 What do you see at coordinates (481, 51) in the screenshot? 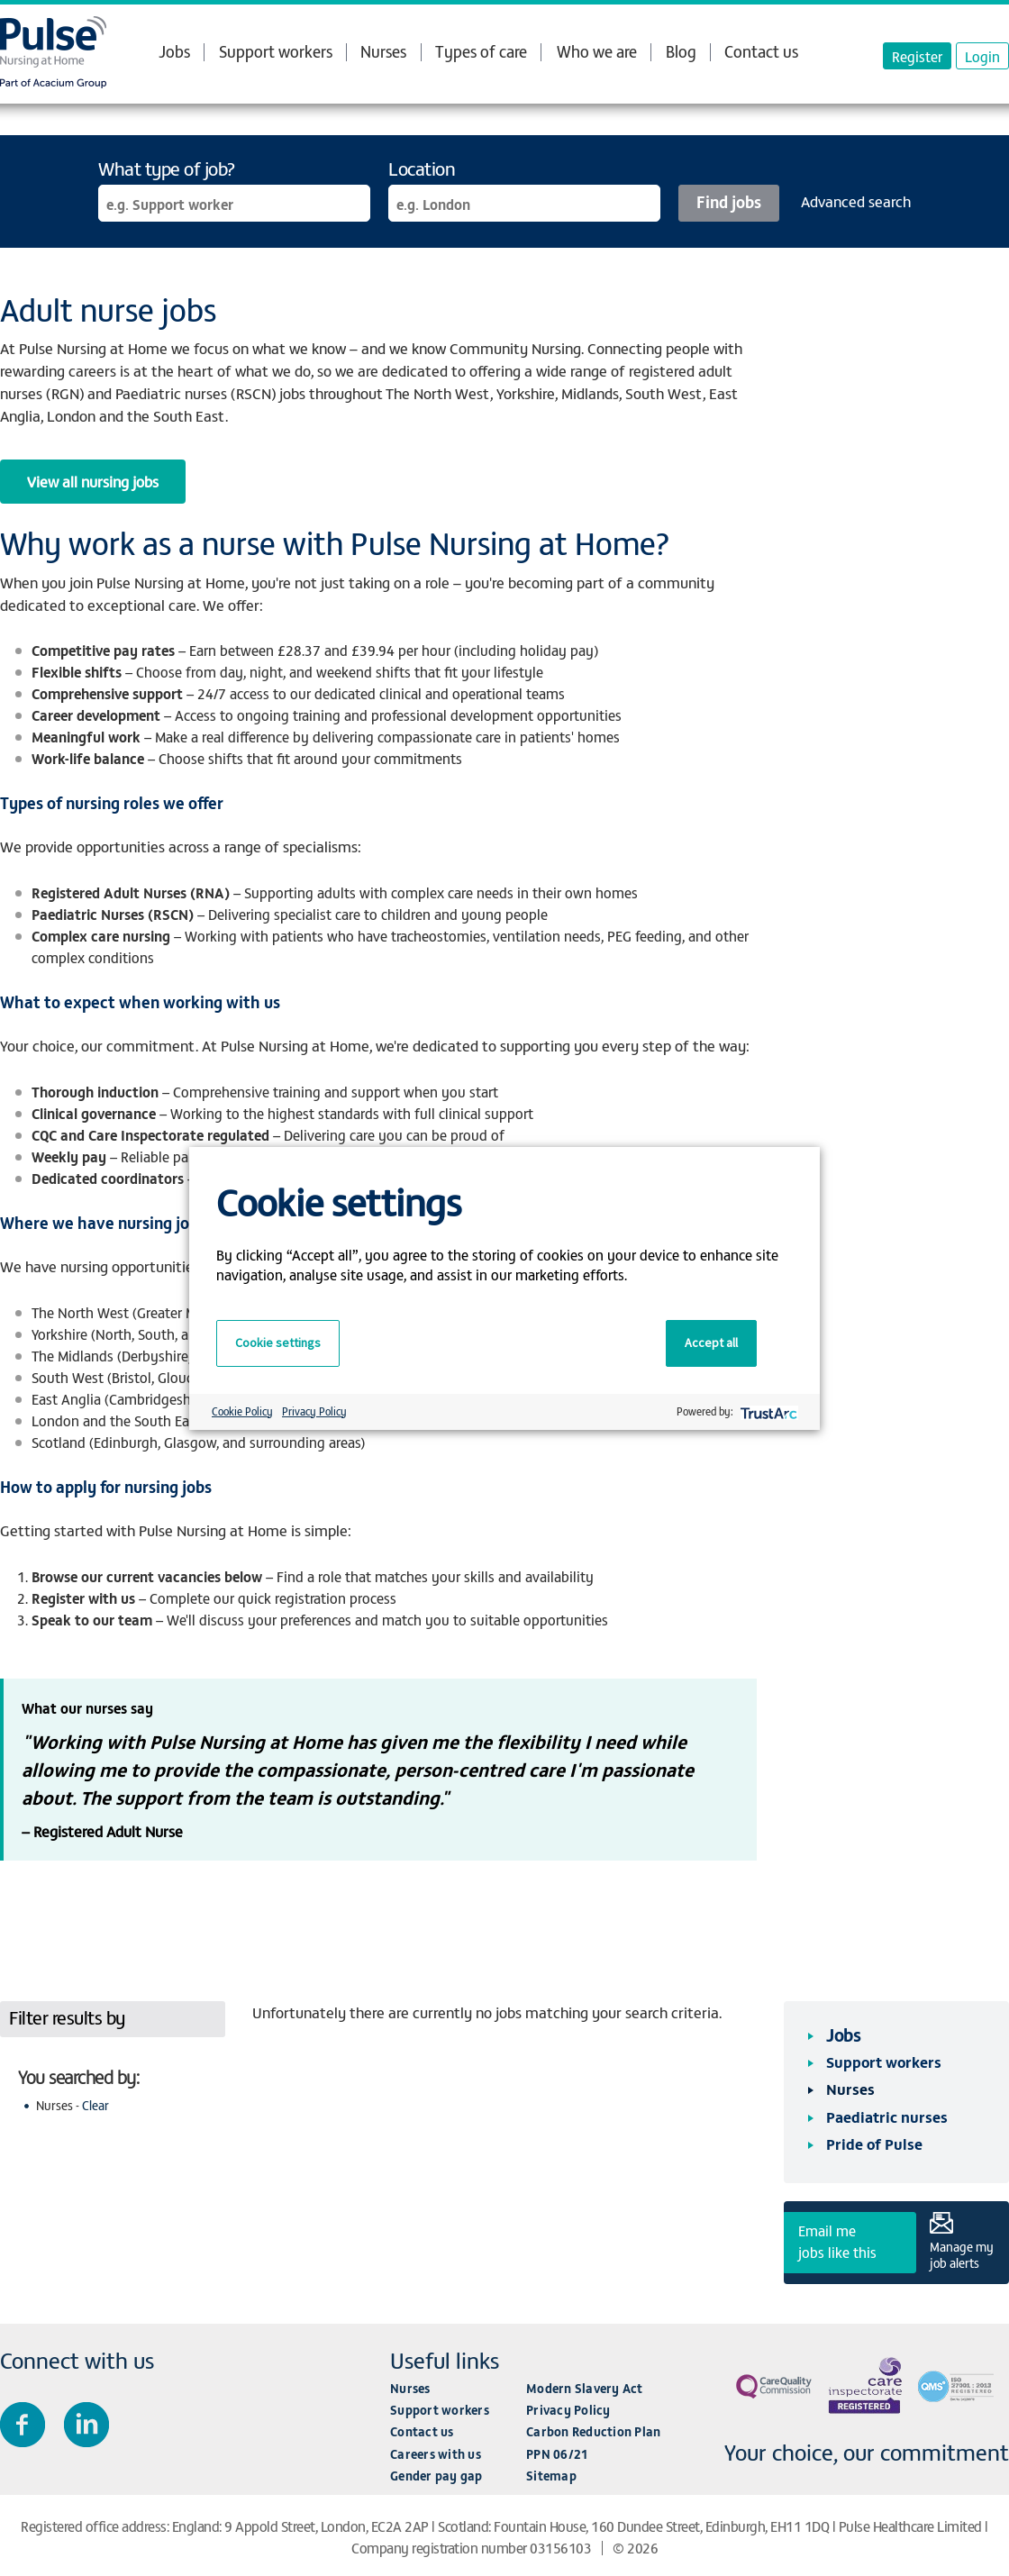
I see `Types of care` at bounding box center [481, 51].